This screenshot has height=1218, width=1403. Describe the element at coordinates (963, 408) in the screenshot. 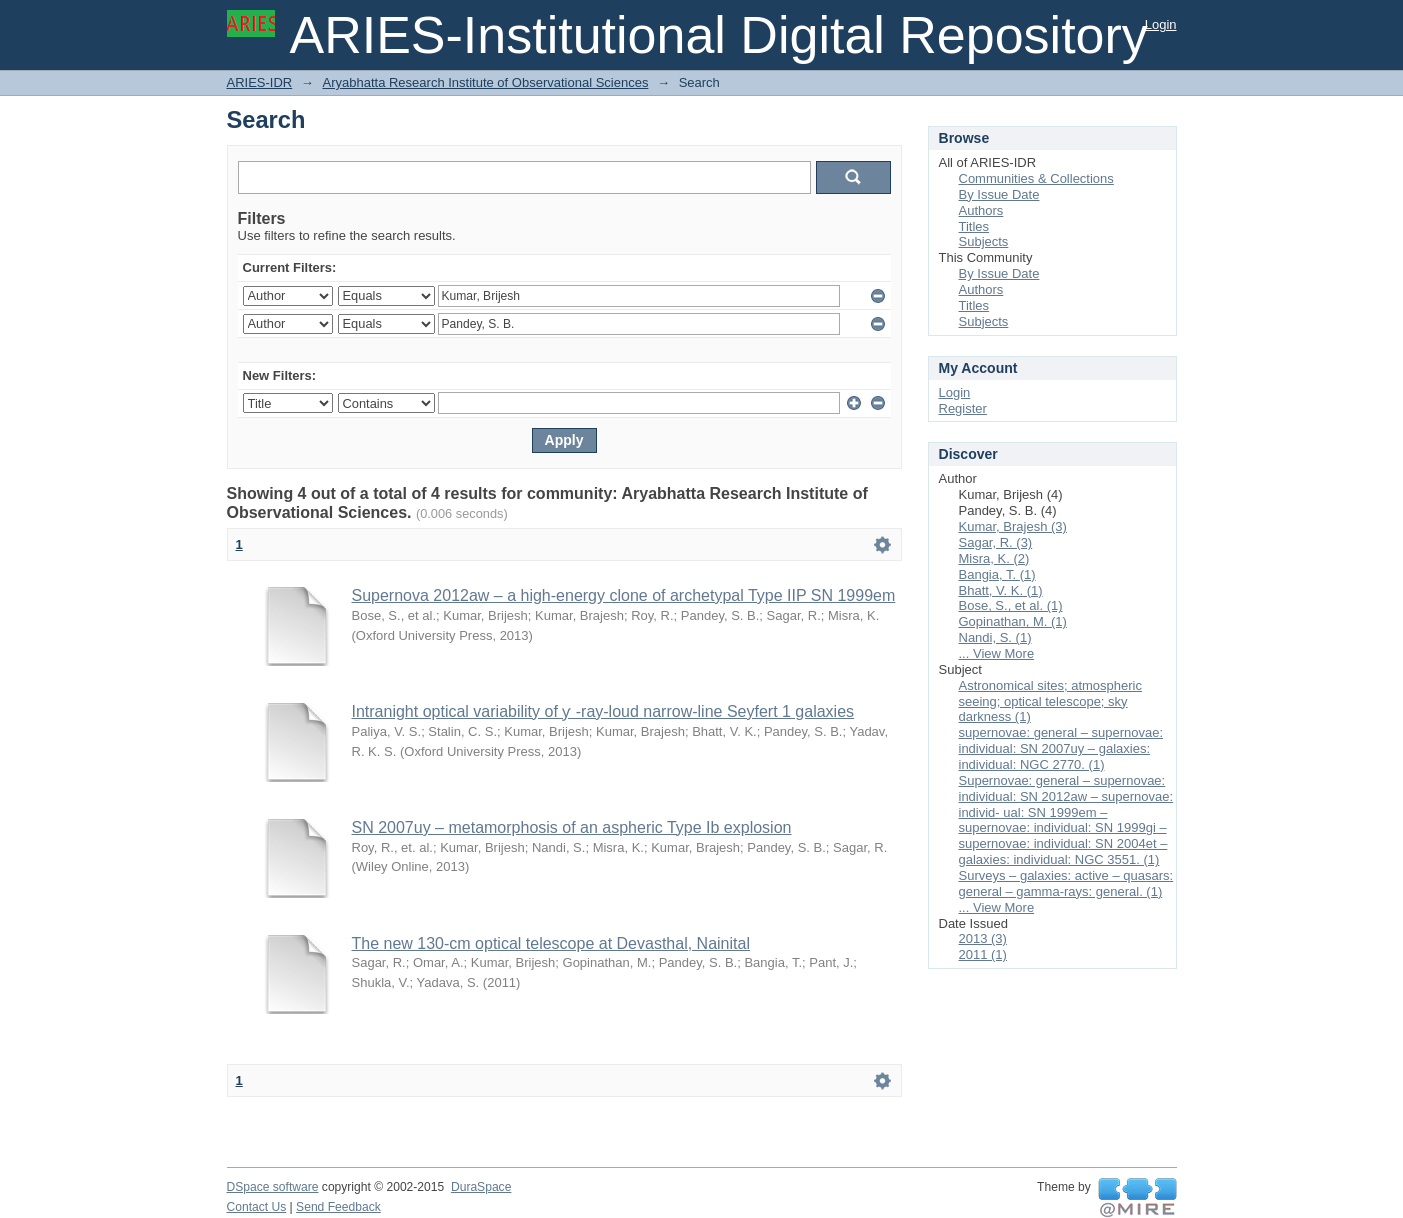

I see `Register` at that location.